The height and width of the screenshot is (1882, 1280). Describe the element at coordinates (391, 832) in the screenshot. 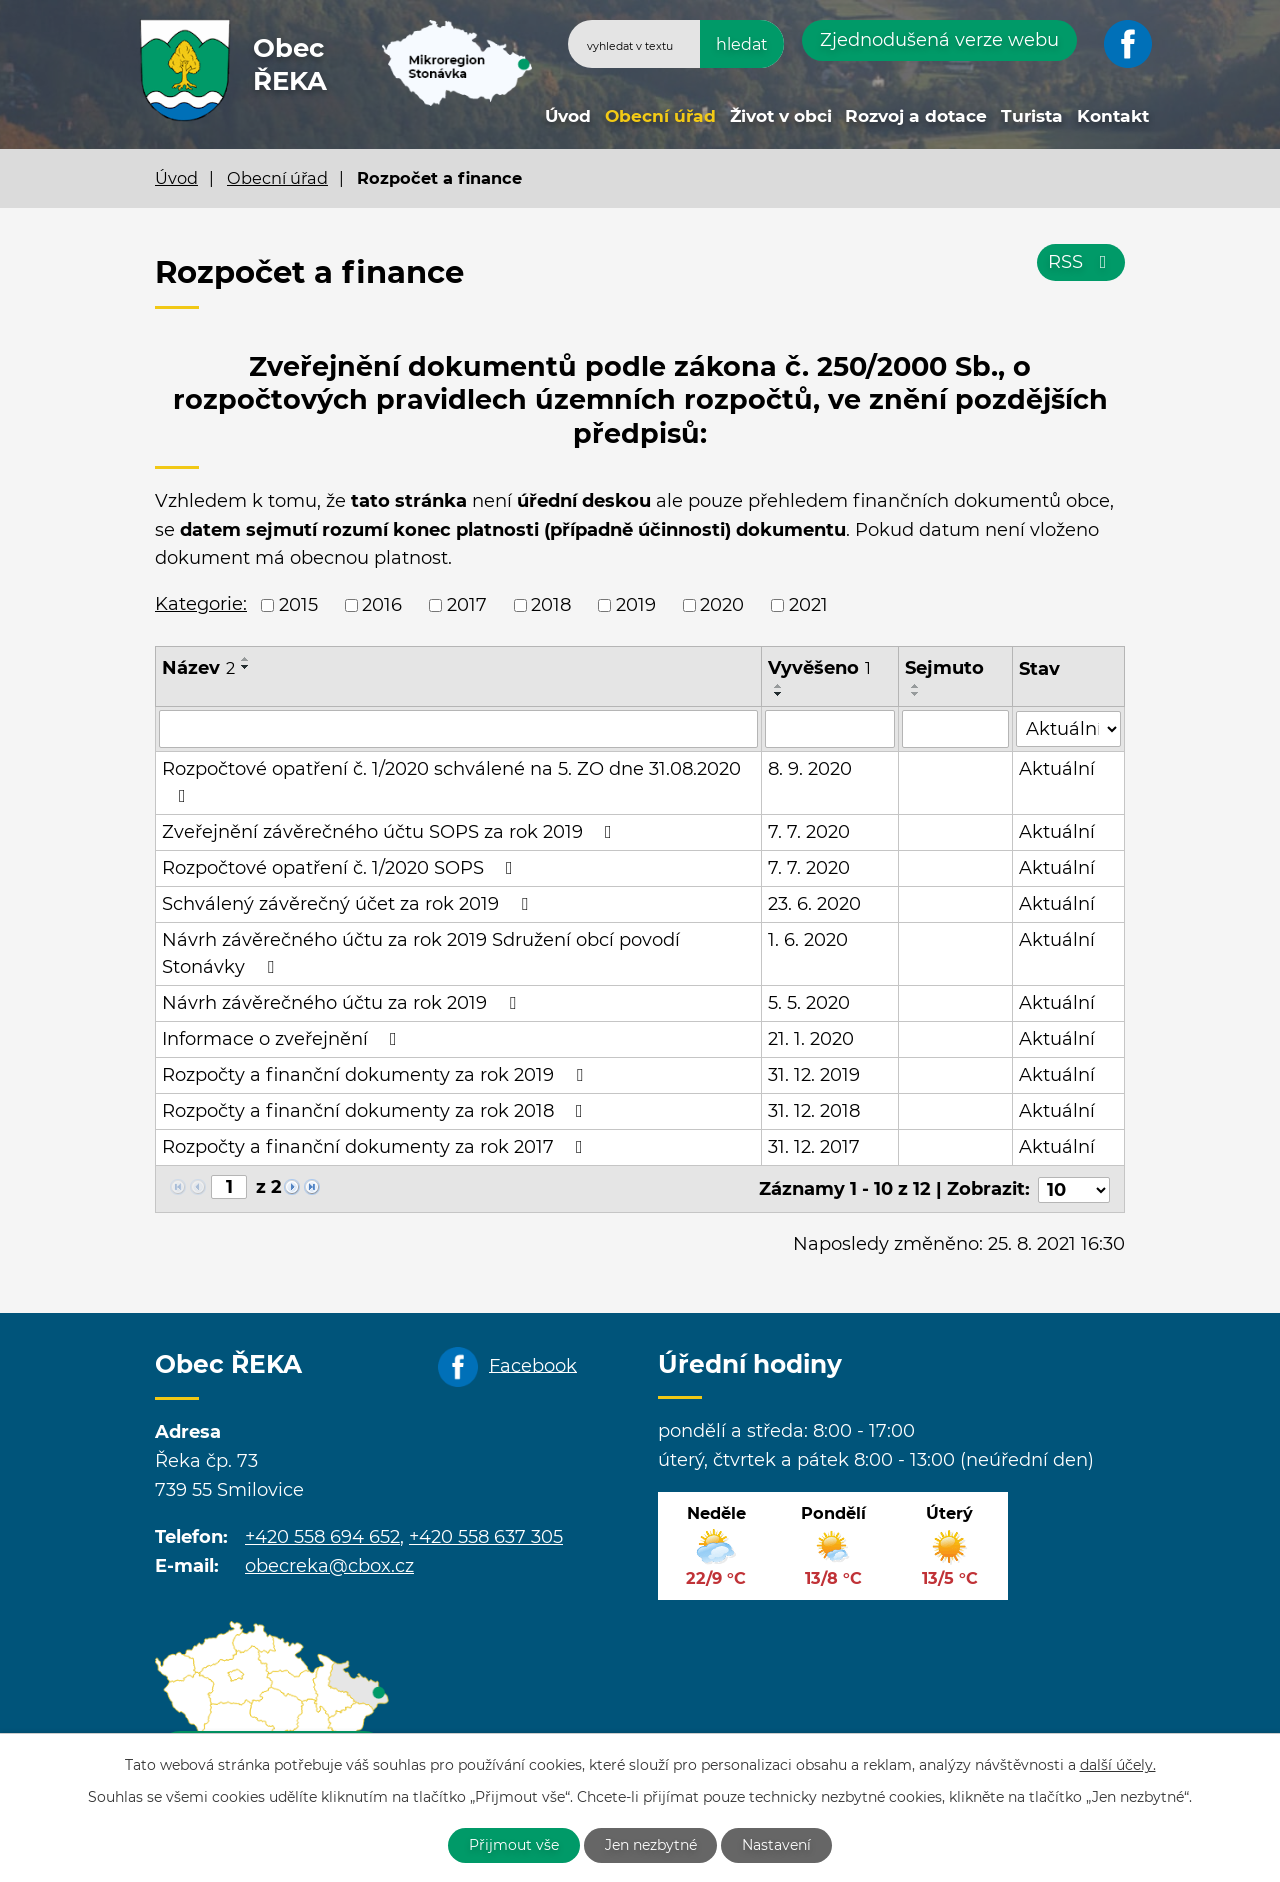

I see `Zveřejnění závěrečného účtu SOPS za rok 2019` at that location.